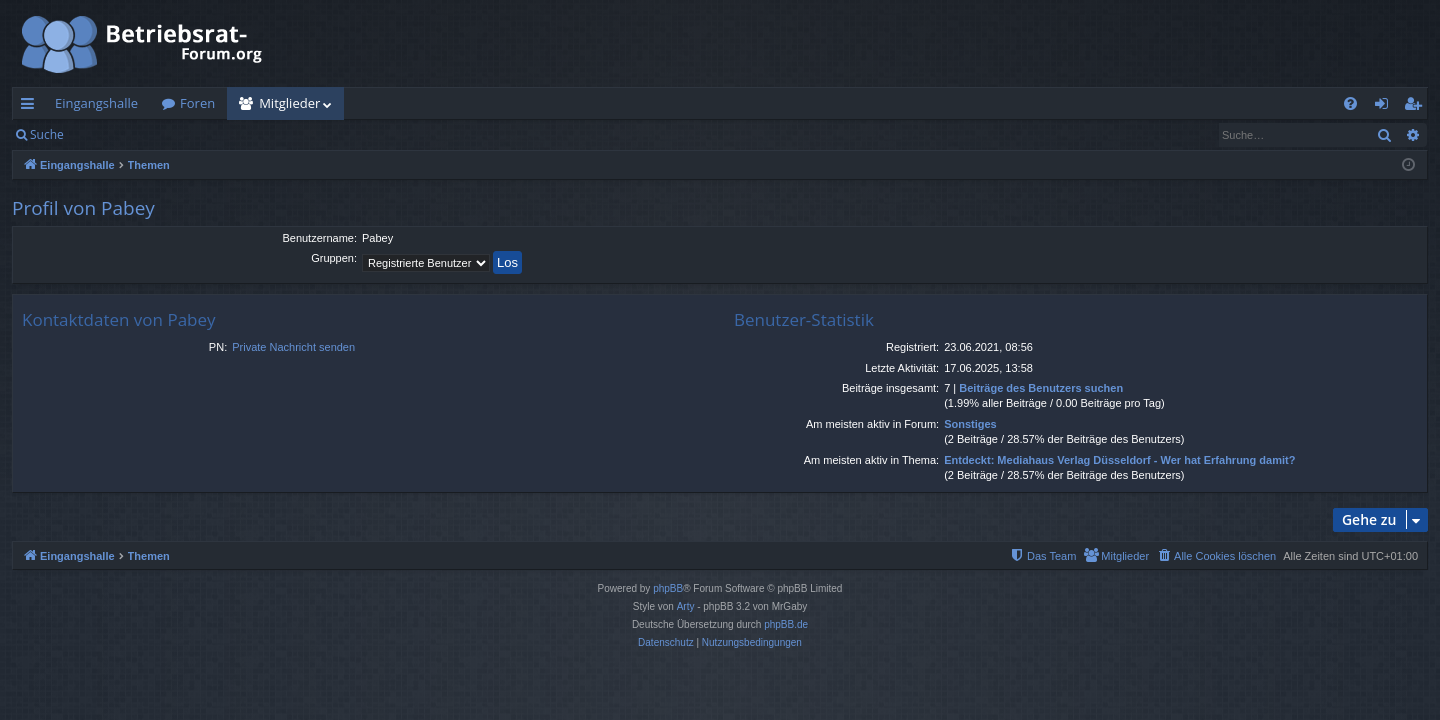 The image size is (1440, 720). What do you see at coordinates (970, 424) in the screenshot?
I see `Sonstiges` at bounding box center [970, 424].